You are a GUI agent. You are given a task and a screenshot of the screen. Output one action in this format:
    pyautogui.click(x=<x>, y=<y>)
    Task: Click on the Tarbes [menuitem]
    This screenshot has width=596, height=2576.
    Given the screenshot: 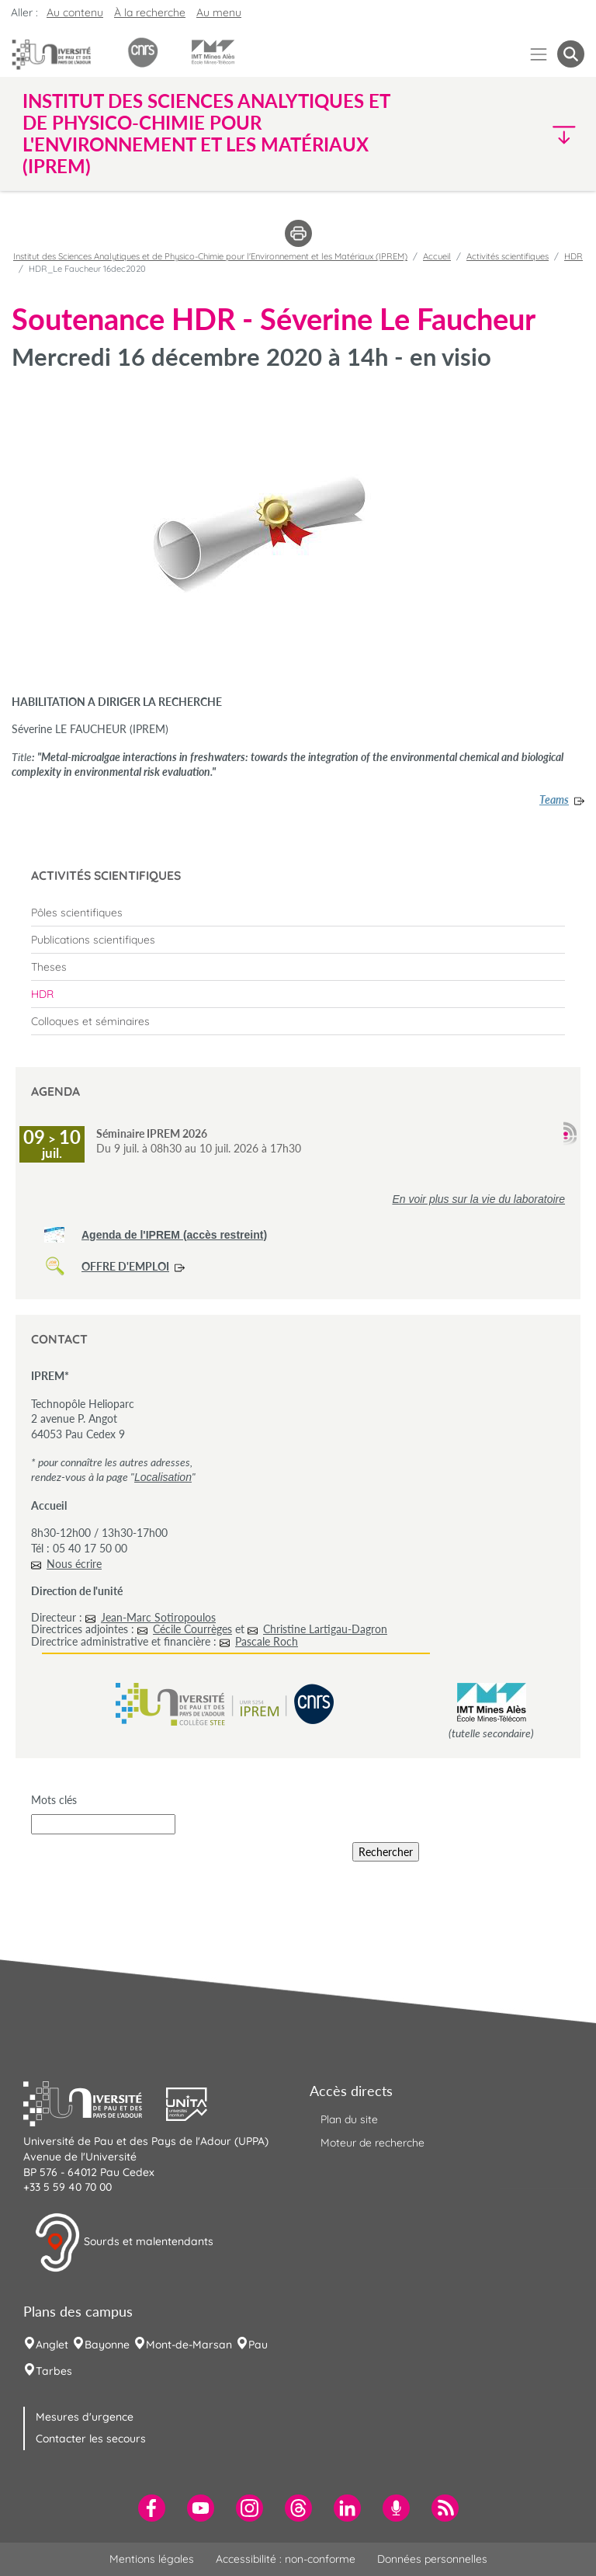 What is the action you would take?
    pyautogui.click(x=54, y=2371)
    